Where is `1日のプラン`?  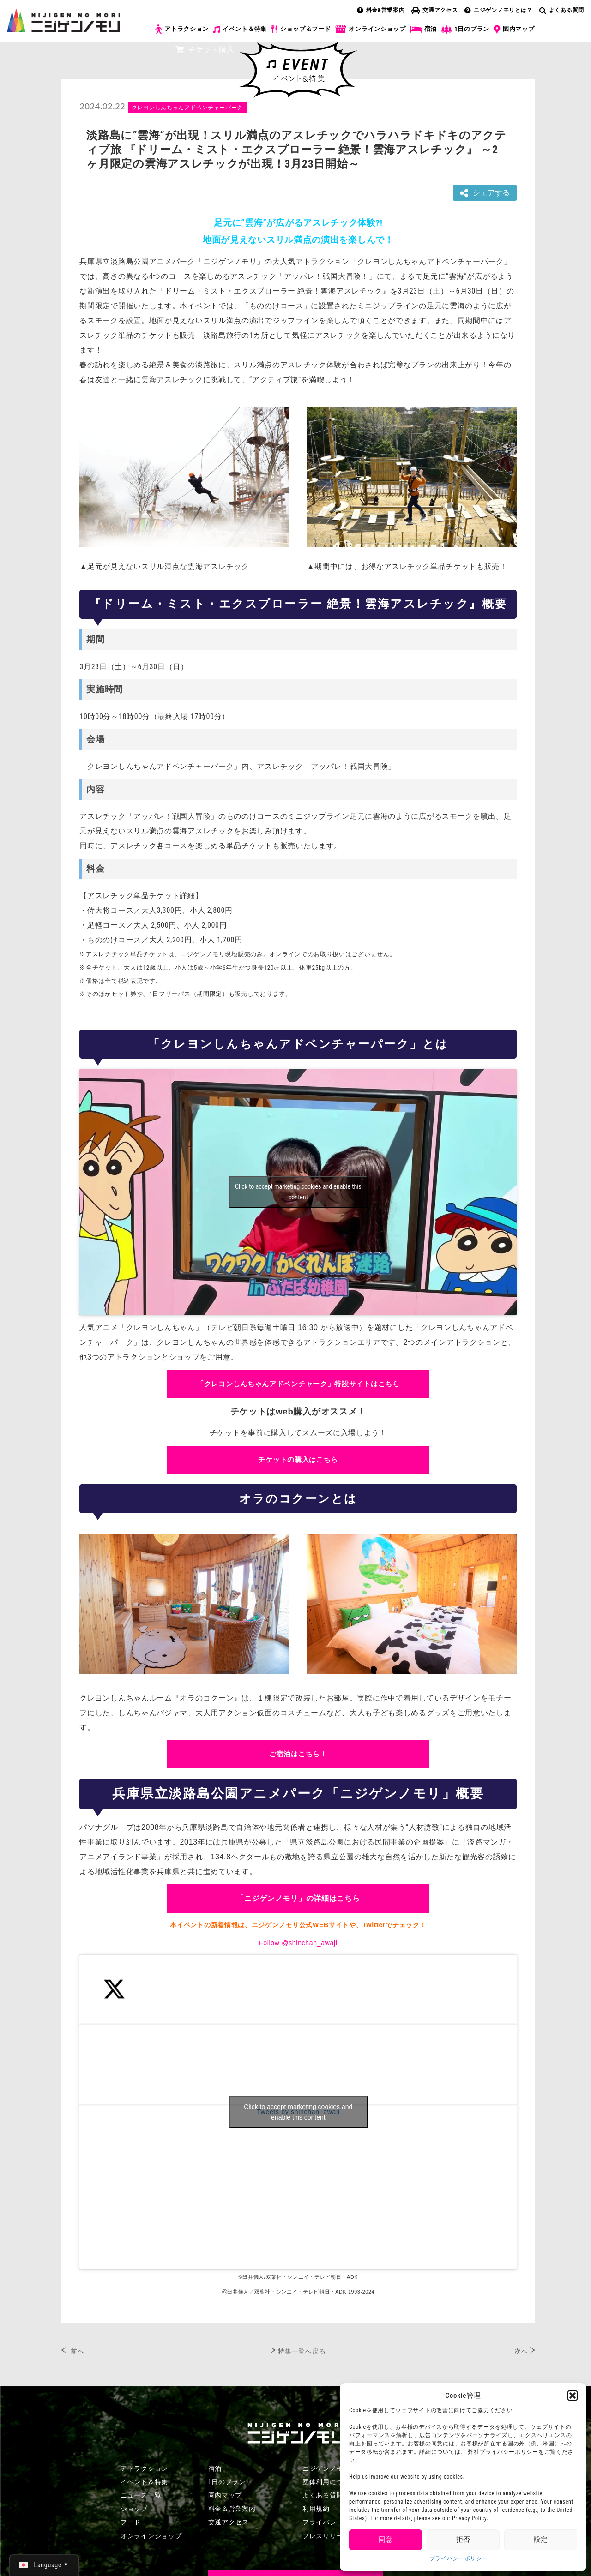 1日のプラン is located at coordinates (465, 29).